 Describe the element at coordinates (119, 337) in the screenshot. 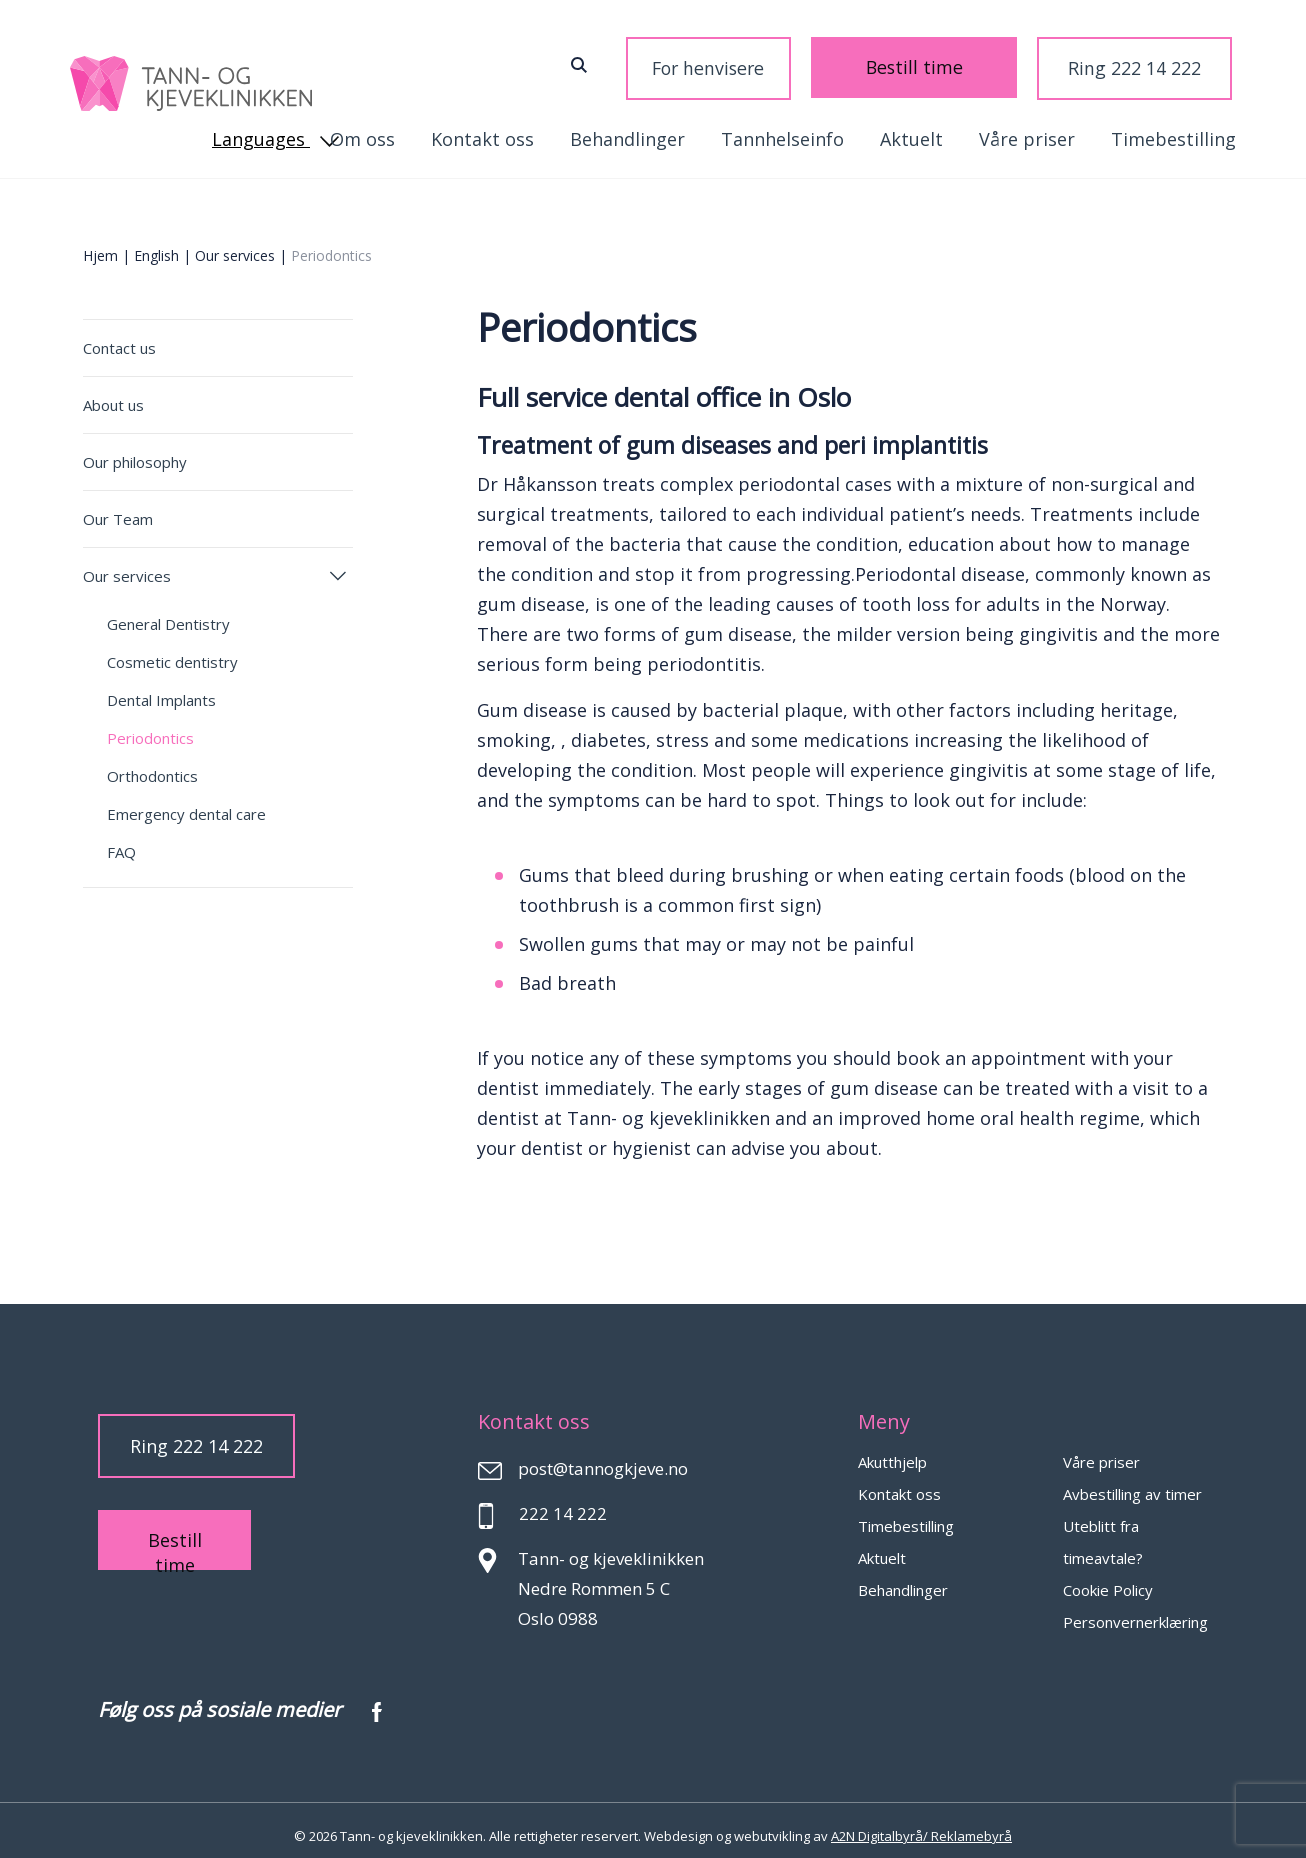

I see `Contact us` at that location.